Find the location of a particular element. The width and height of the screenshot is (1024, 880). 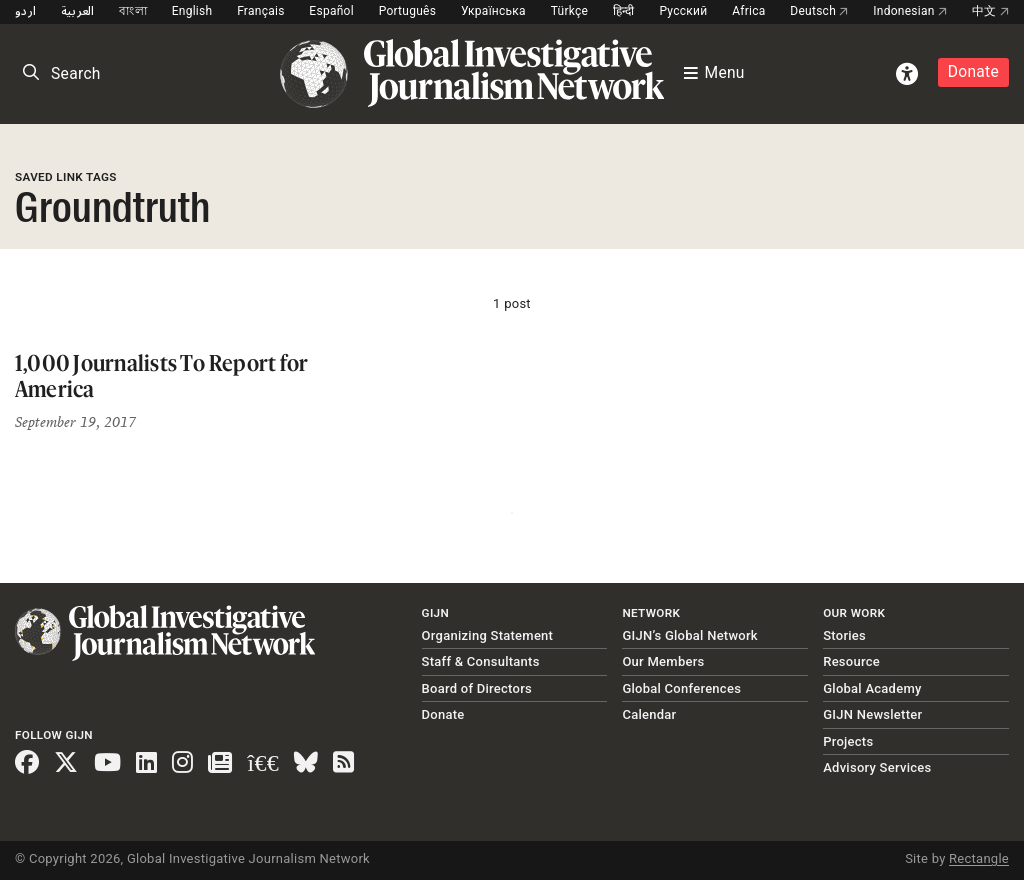

Global Academy is located at coordinates (872, 688).